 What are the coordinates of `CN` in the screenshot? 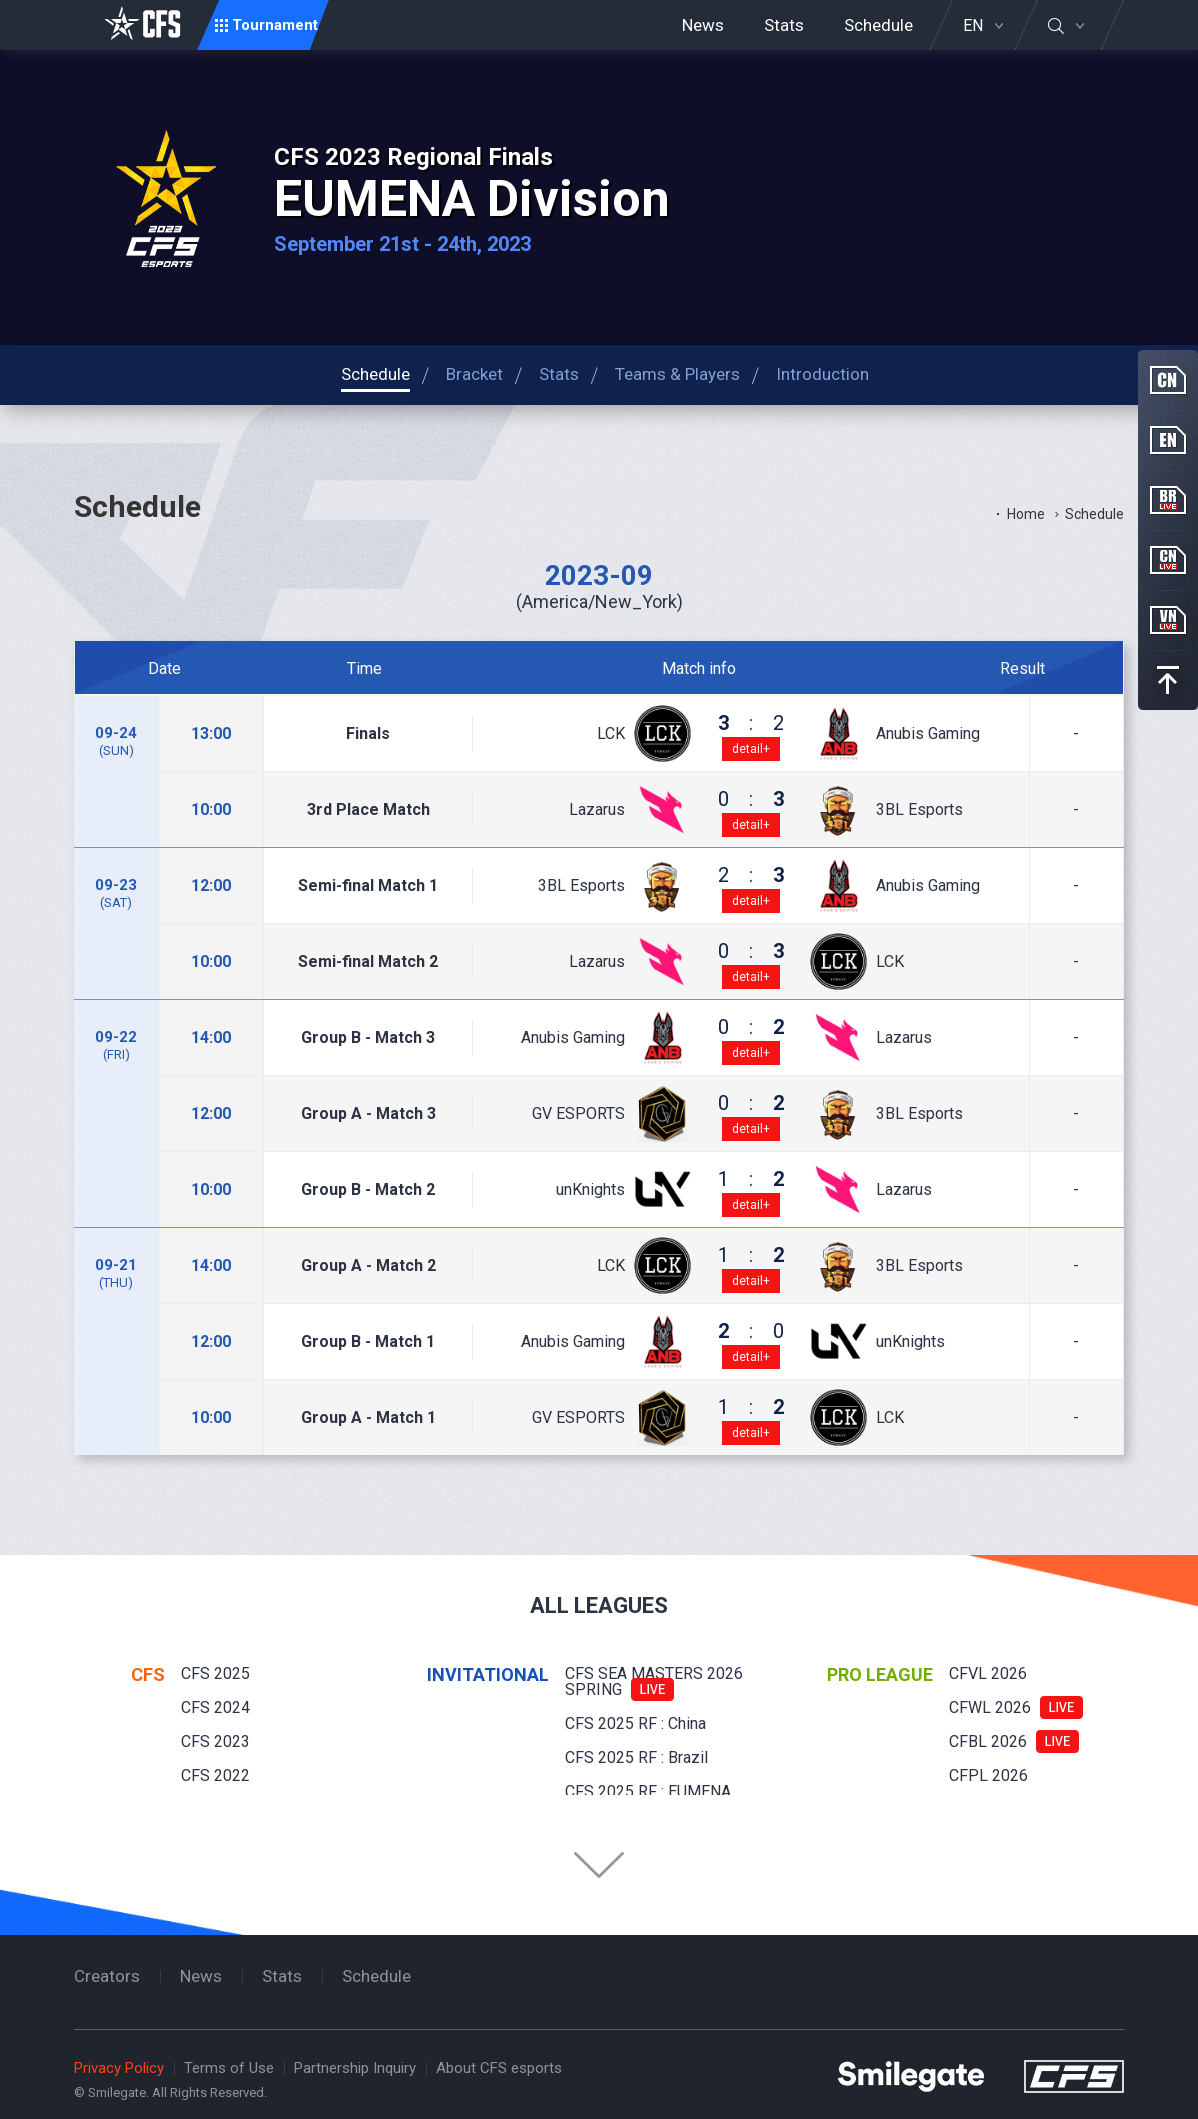 It's located at (1168, 380).